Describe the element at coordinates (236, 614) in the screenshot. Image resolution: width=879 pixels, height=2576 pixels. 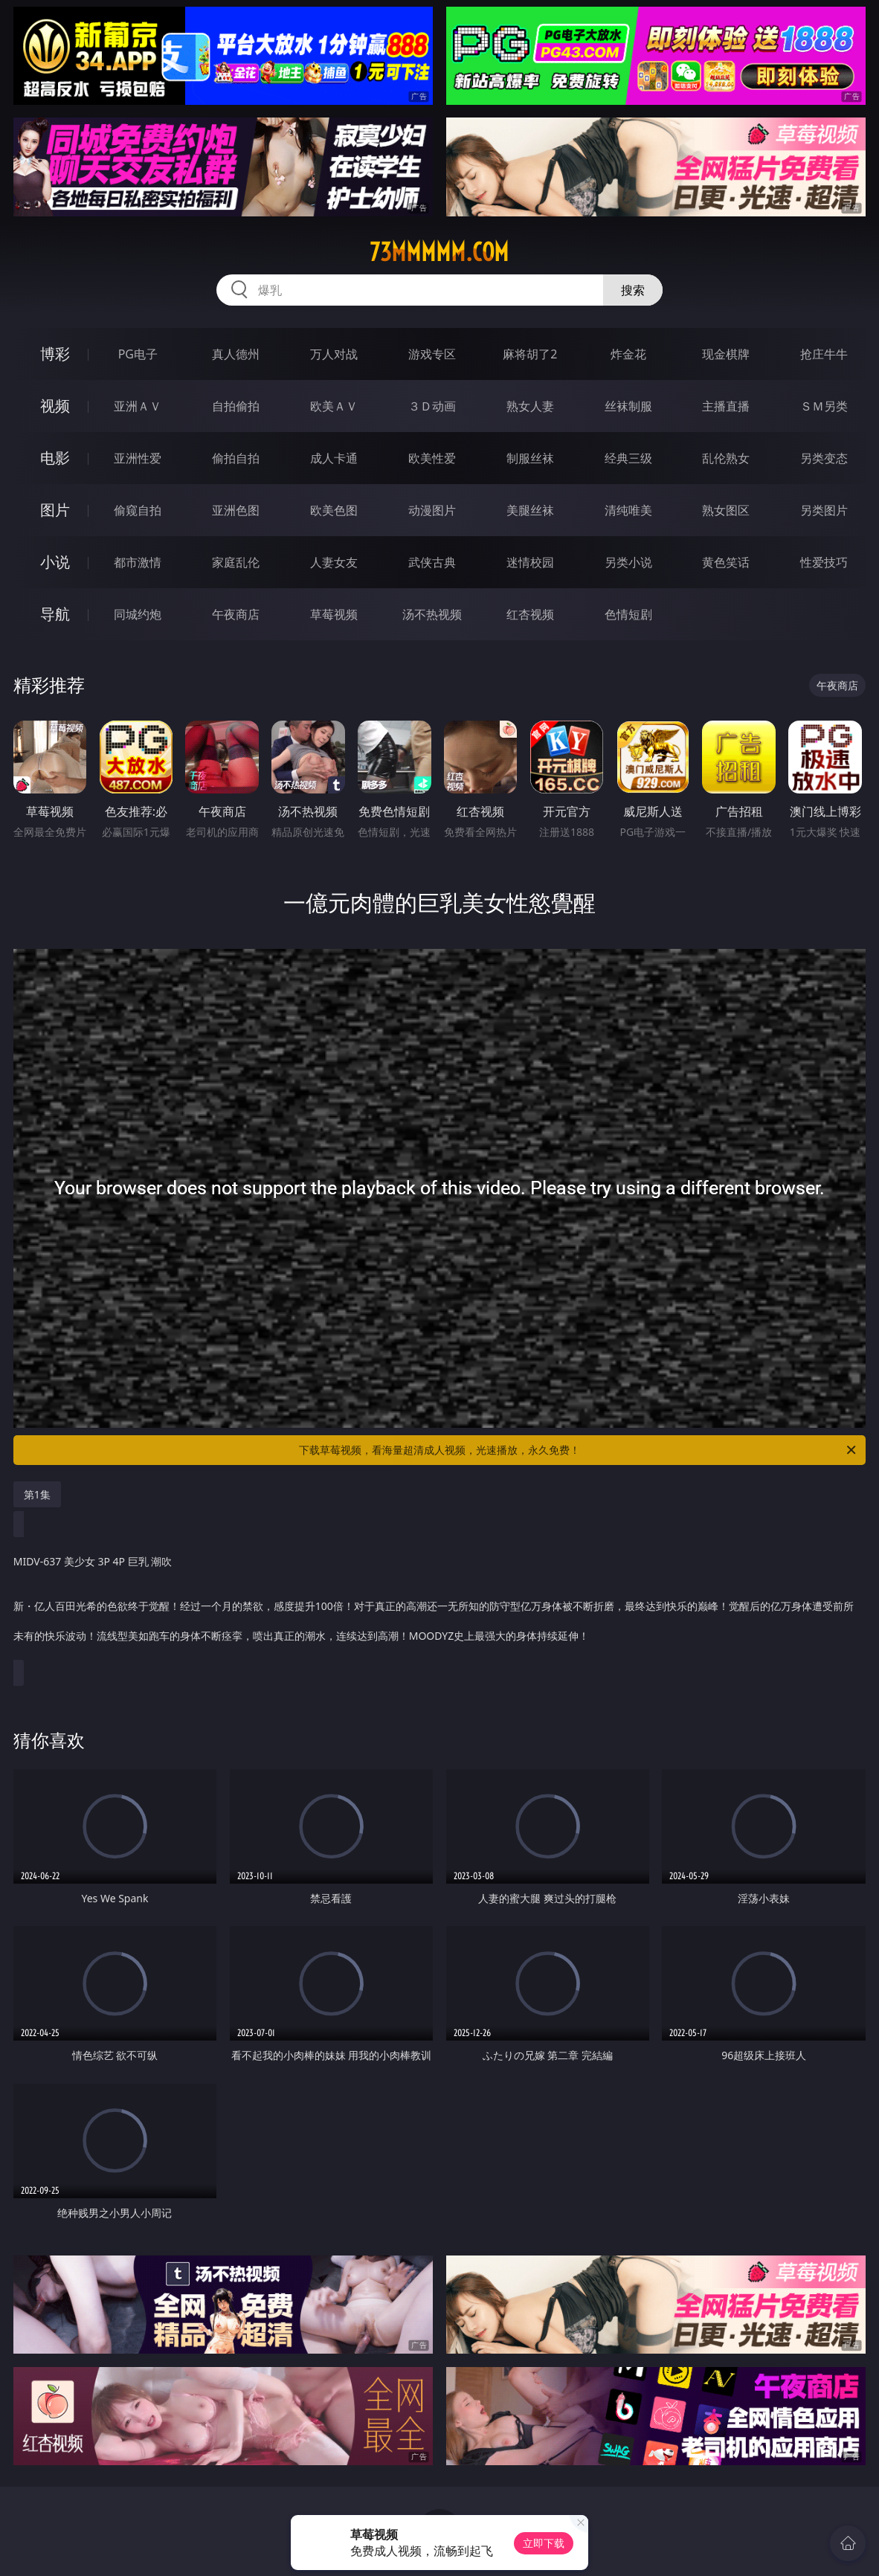
I see `午夜商店` at that location.